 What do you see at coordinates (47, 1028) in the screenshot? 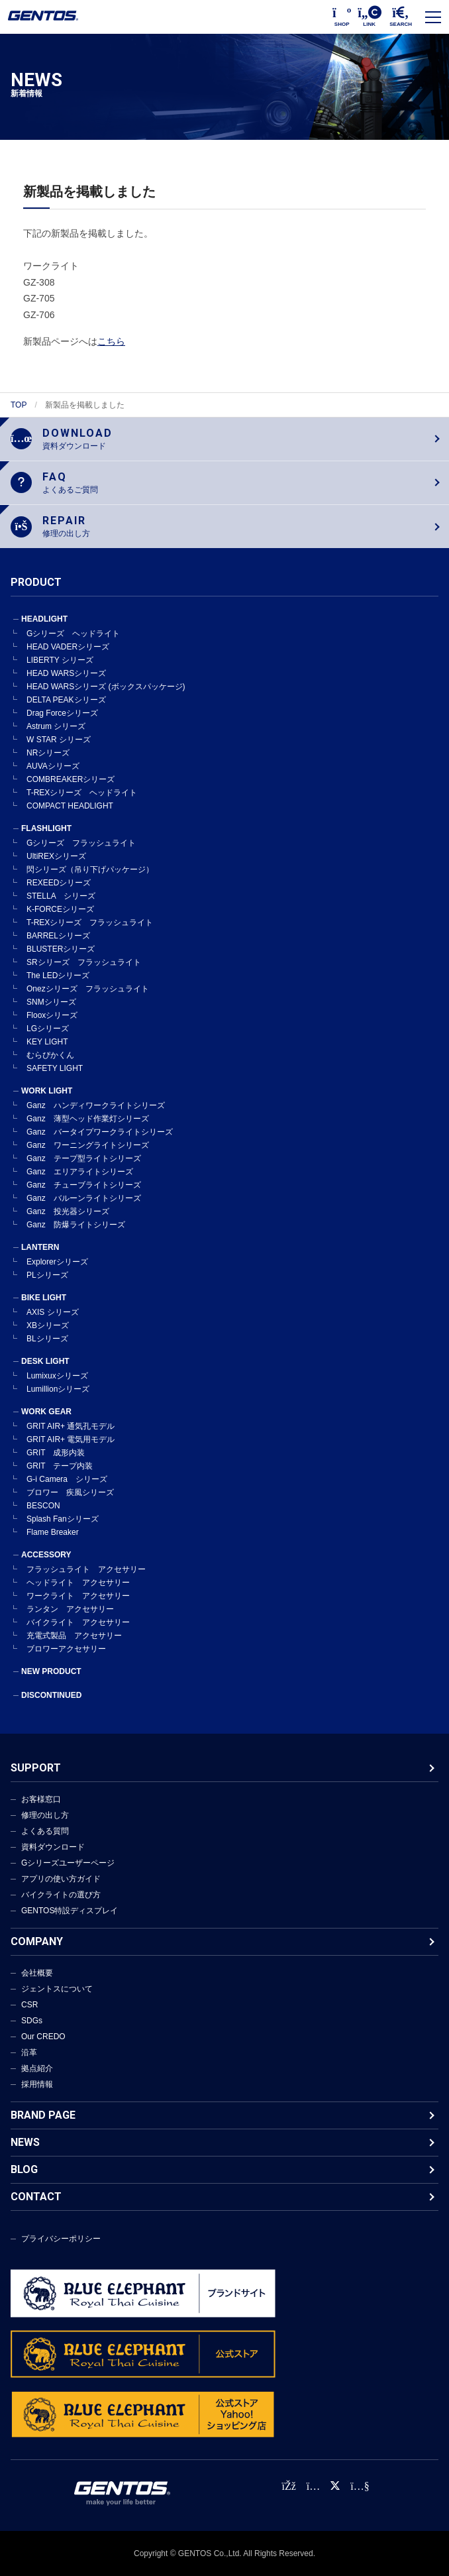
I see `LGシリーズ` at bounding box center [47, 1028].